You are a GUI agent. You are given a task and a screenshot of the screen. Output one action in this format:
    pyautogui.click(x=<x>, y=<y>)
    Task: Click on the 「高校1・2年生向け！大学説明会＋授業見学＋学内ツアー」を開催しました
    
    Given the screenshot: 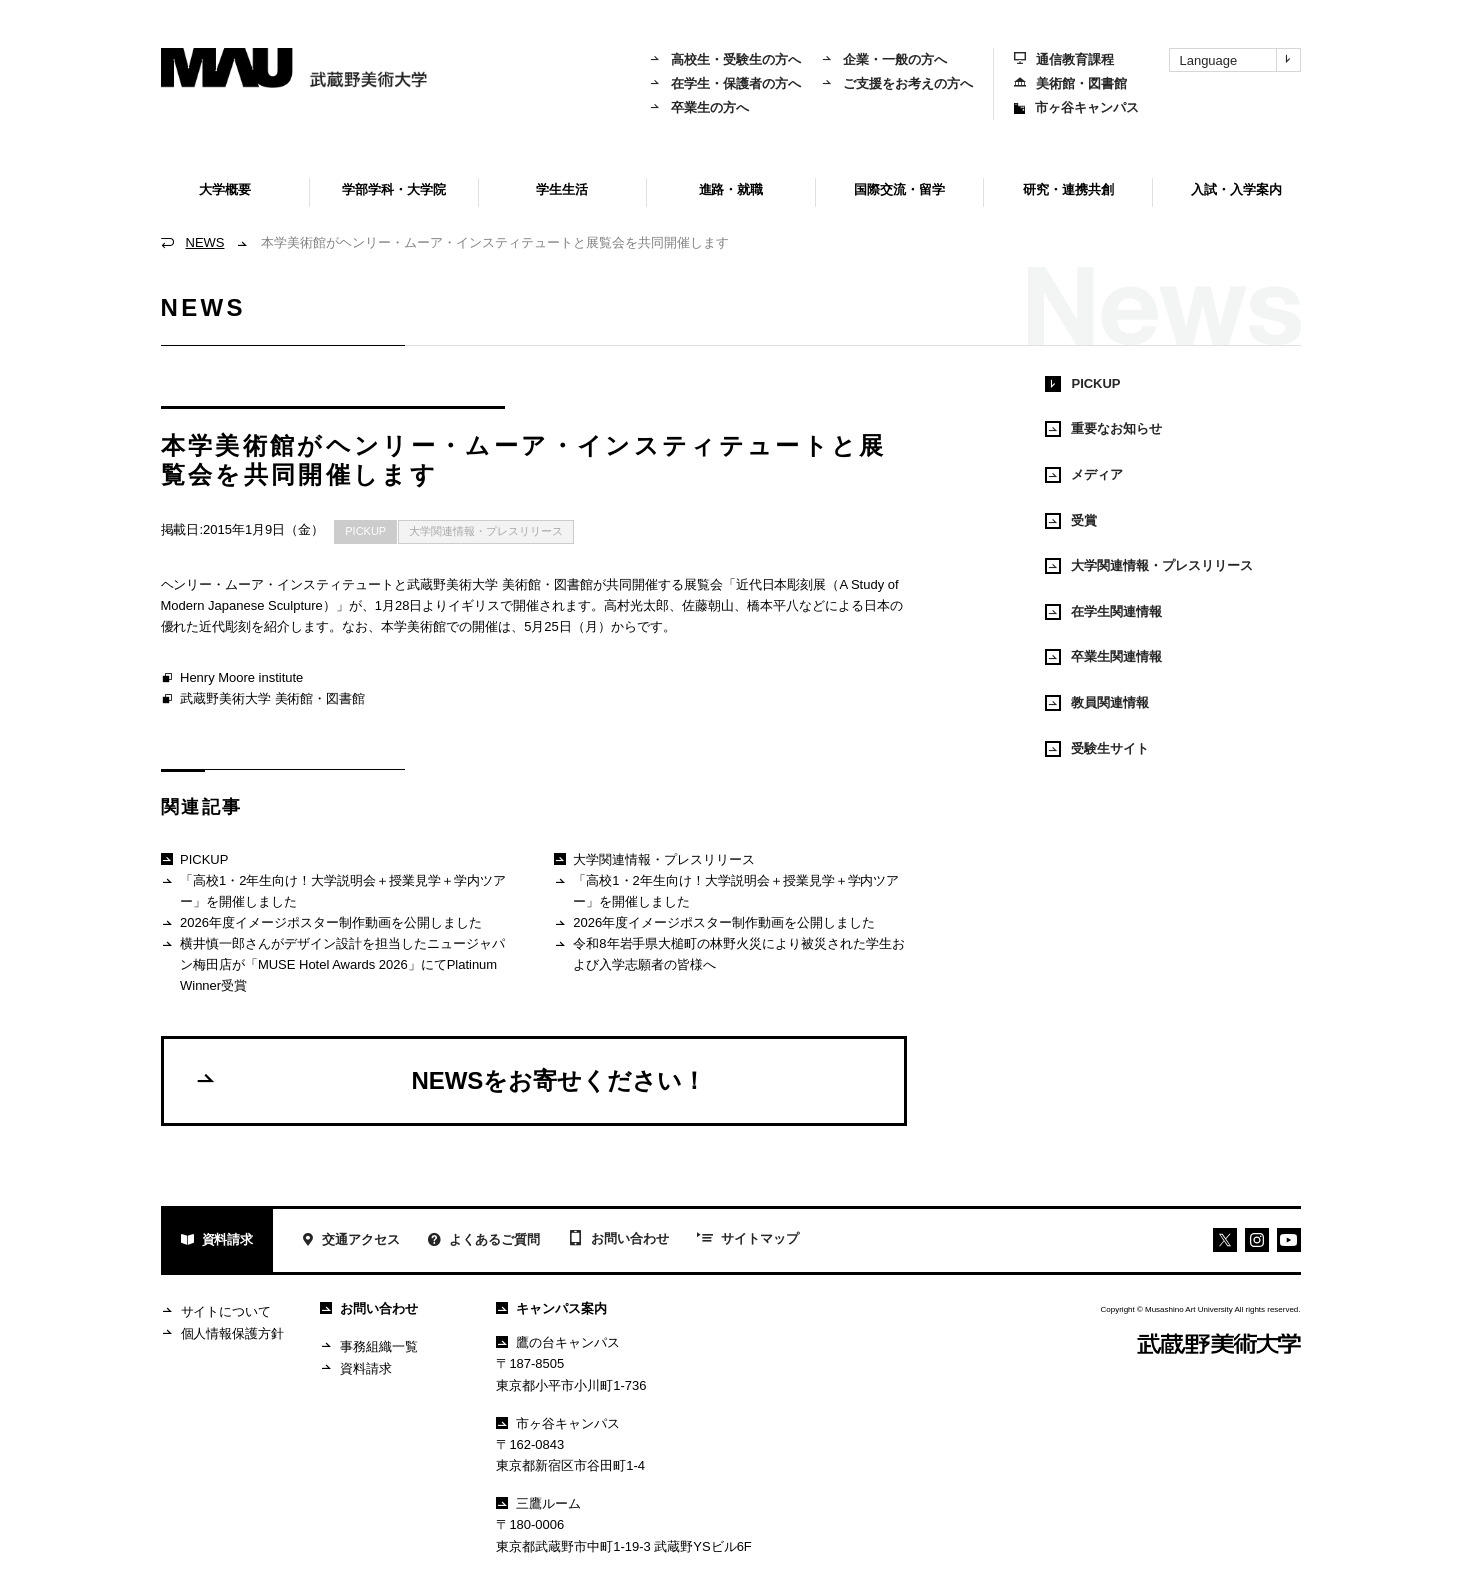 What is the action you would take?
    pyautogui.click(x=334, y=890)
    